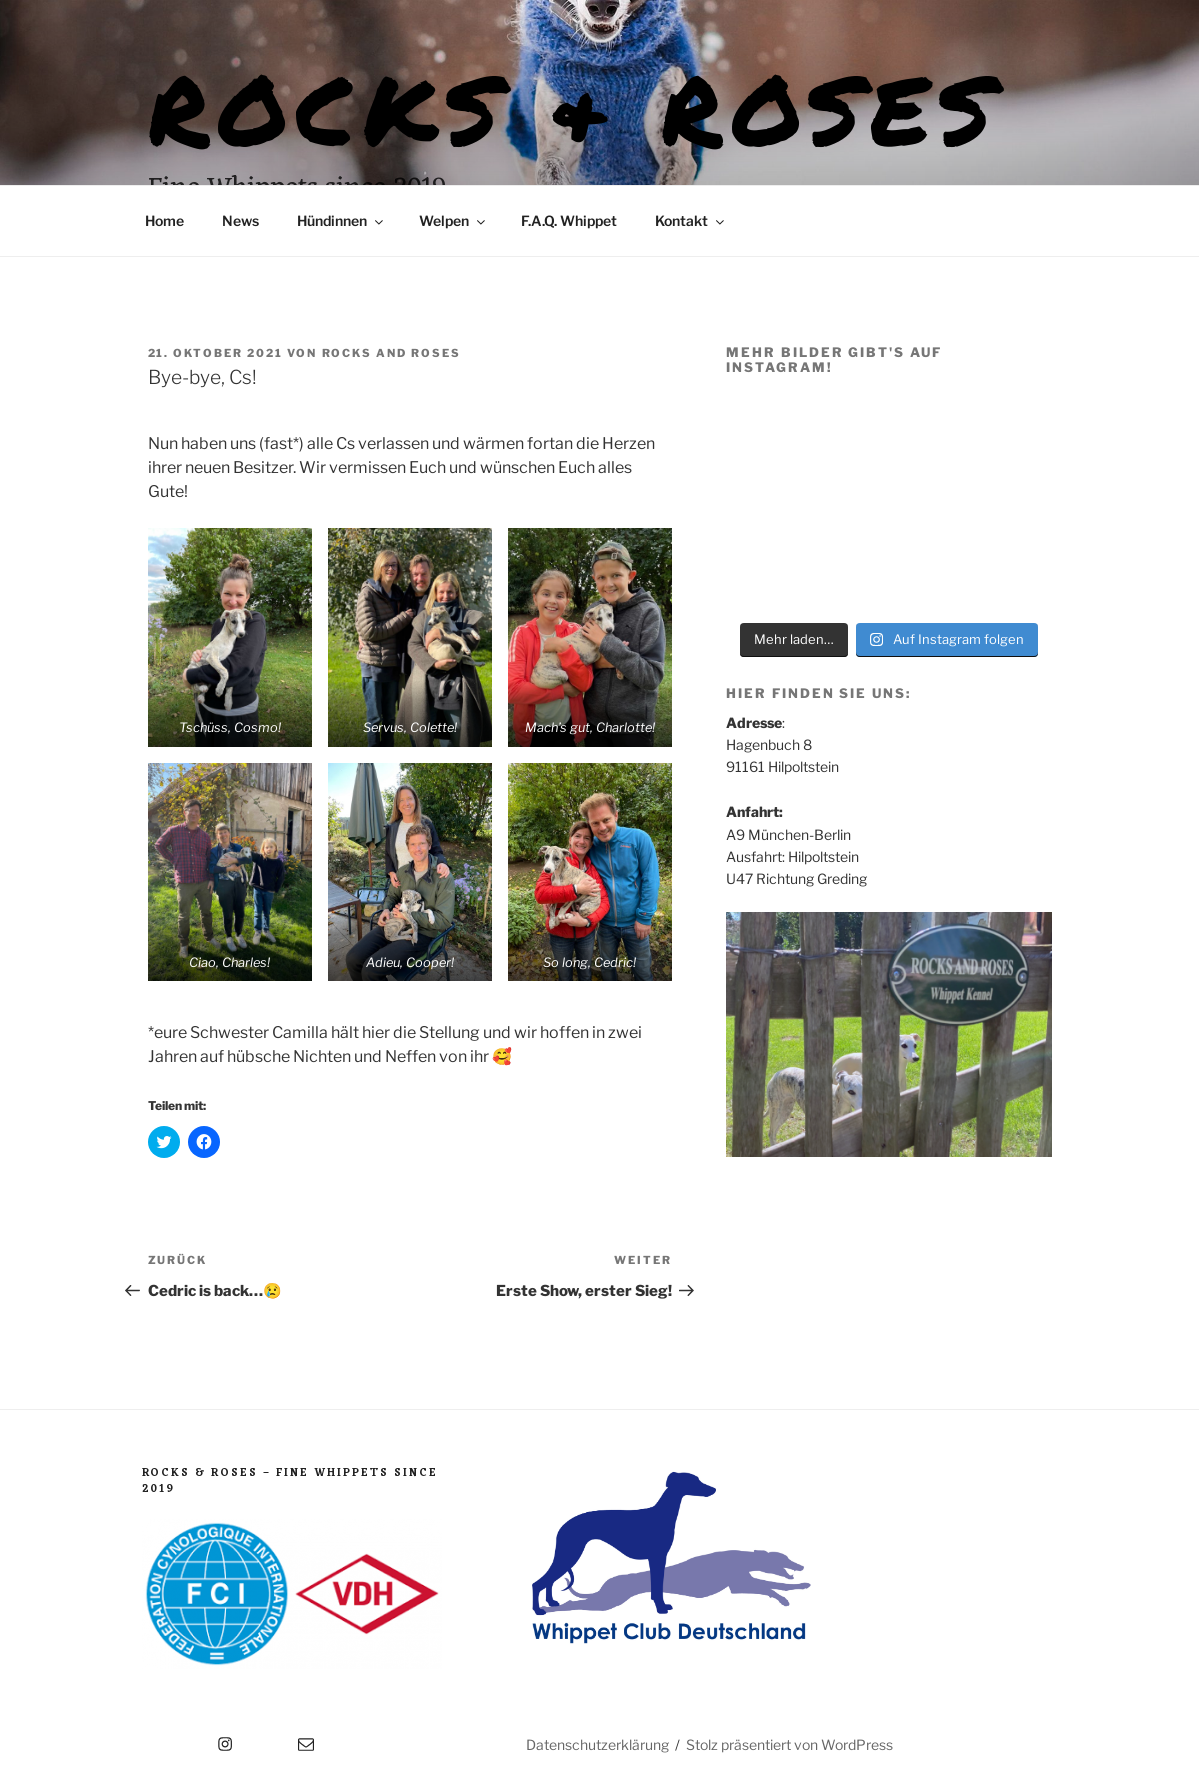  Describe the element at coordinates (789, 1744) in the screenshot. I see `Stolz präsentiert von WordPress` at that location.